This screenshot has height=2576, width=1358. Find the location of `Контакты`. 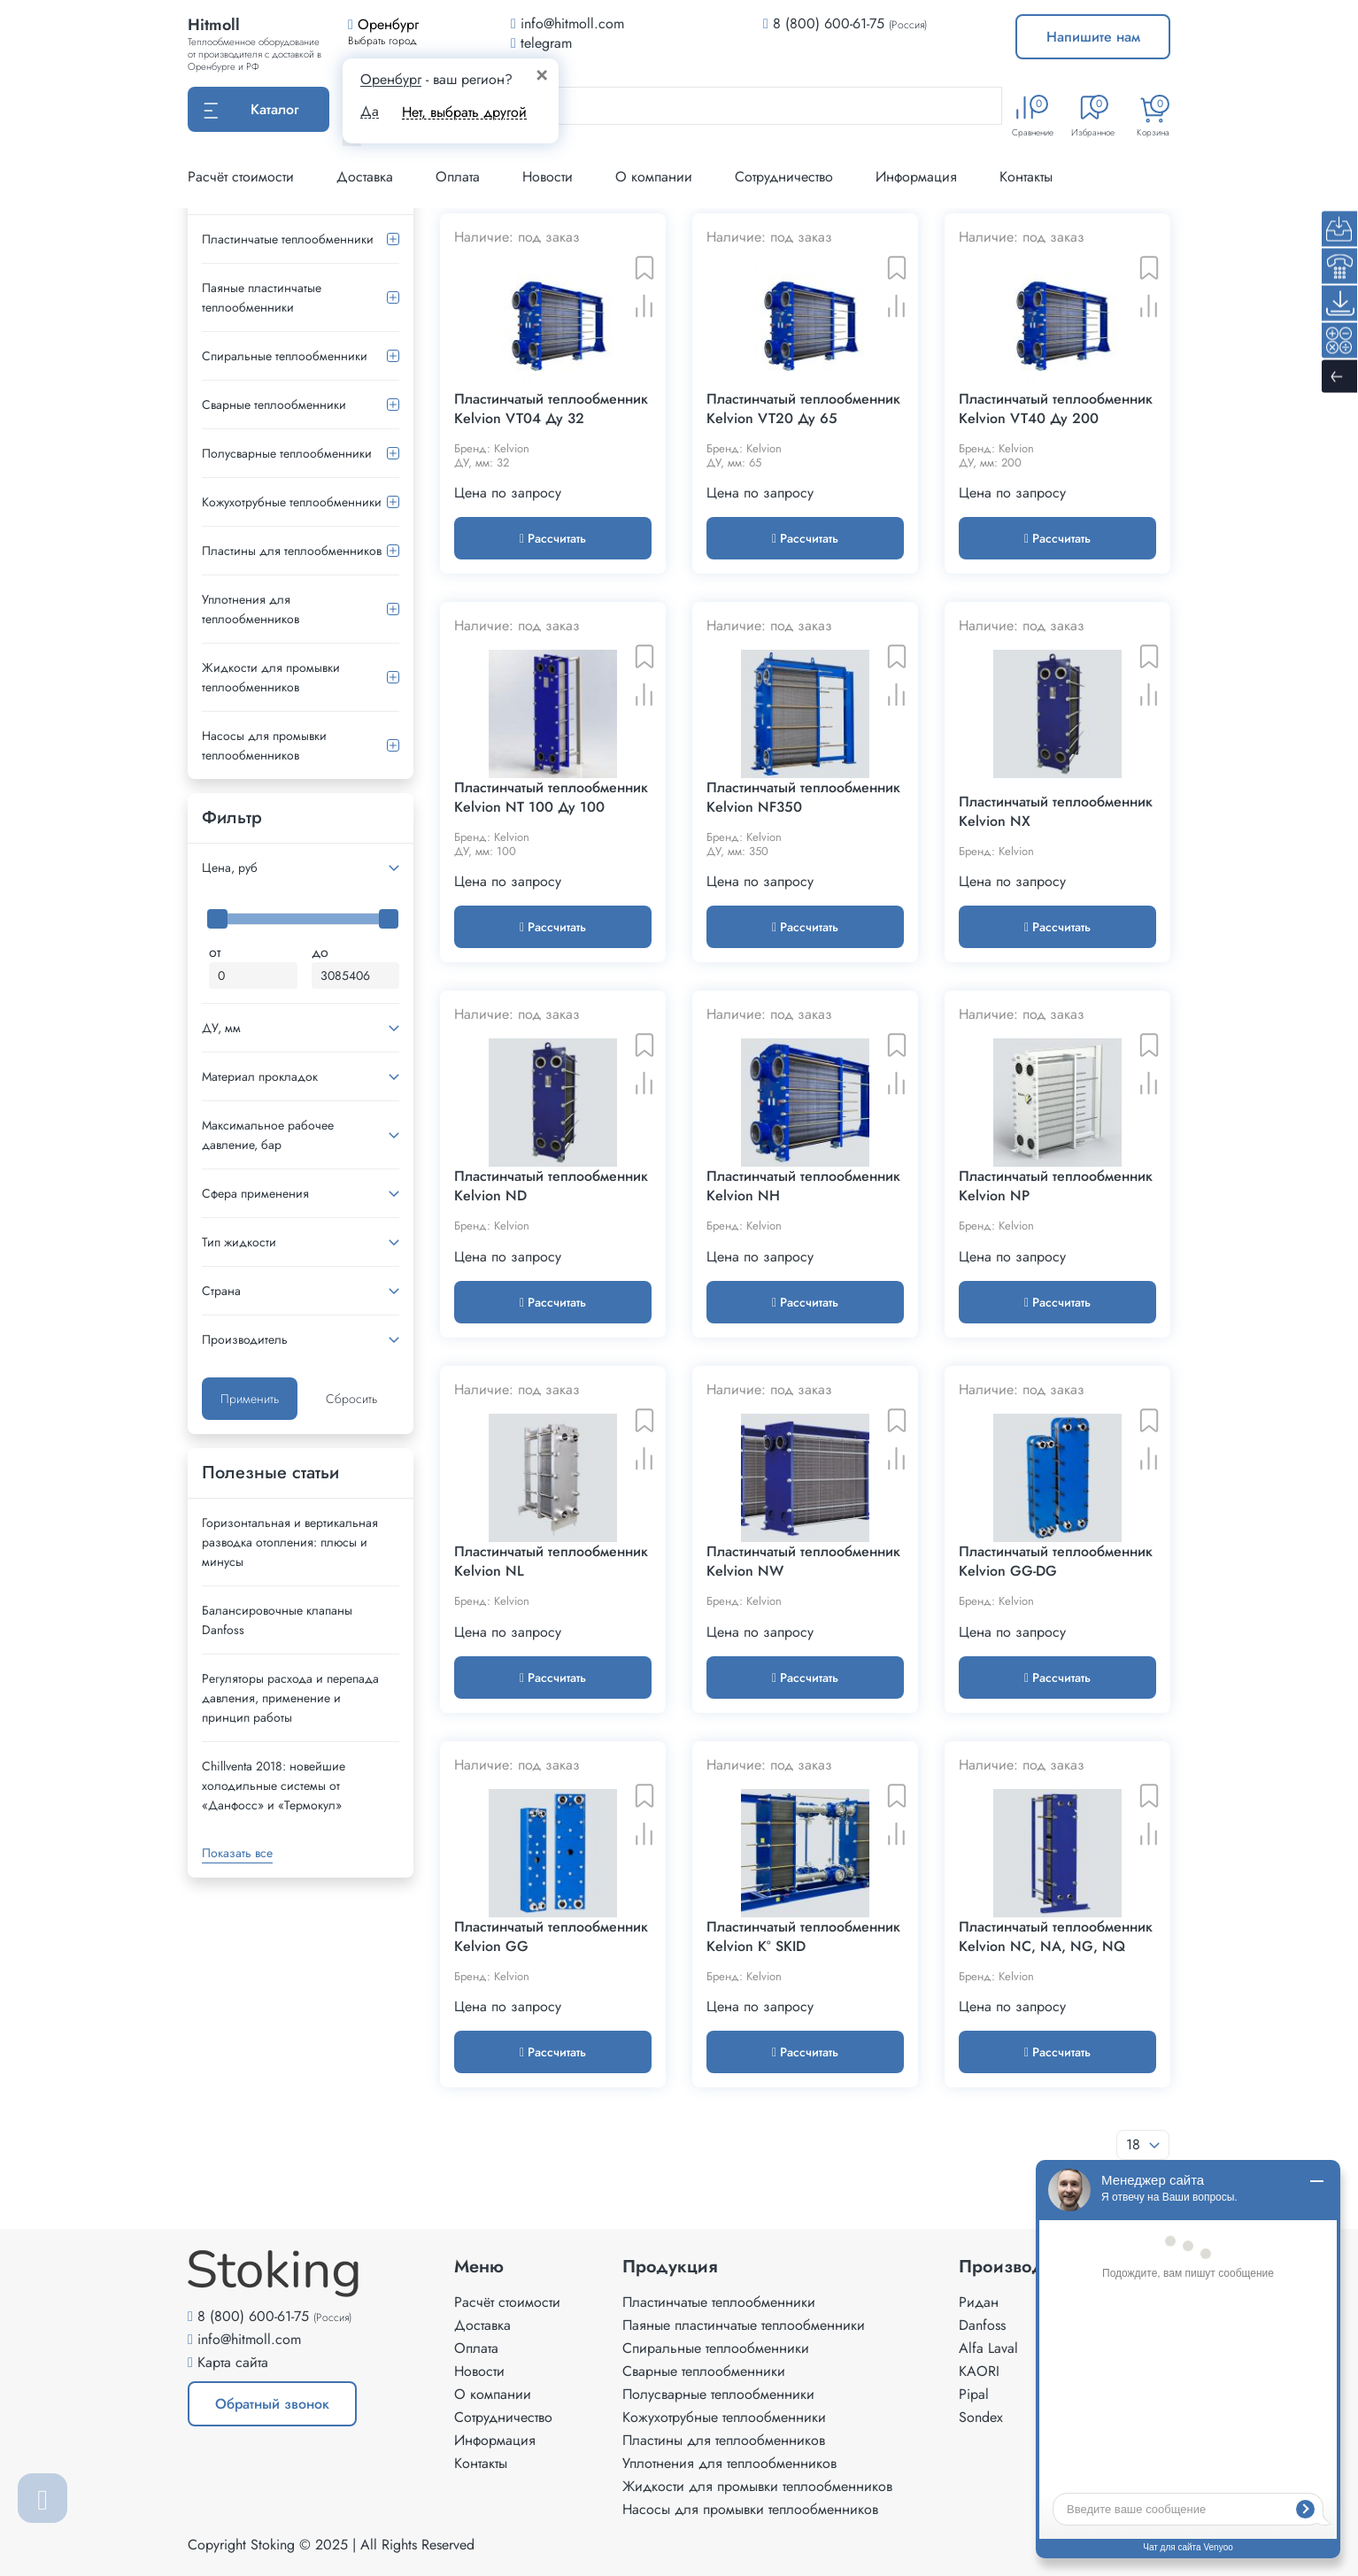

Контакты is located at coordinates (1026, 176).